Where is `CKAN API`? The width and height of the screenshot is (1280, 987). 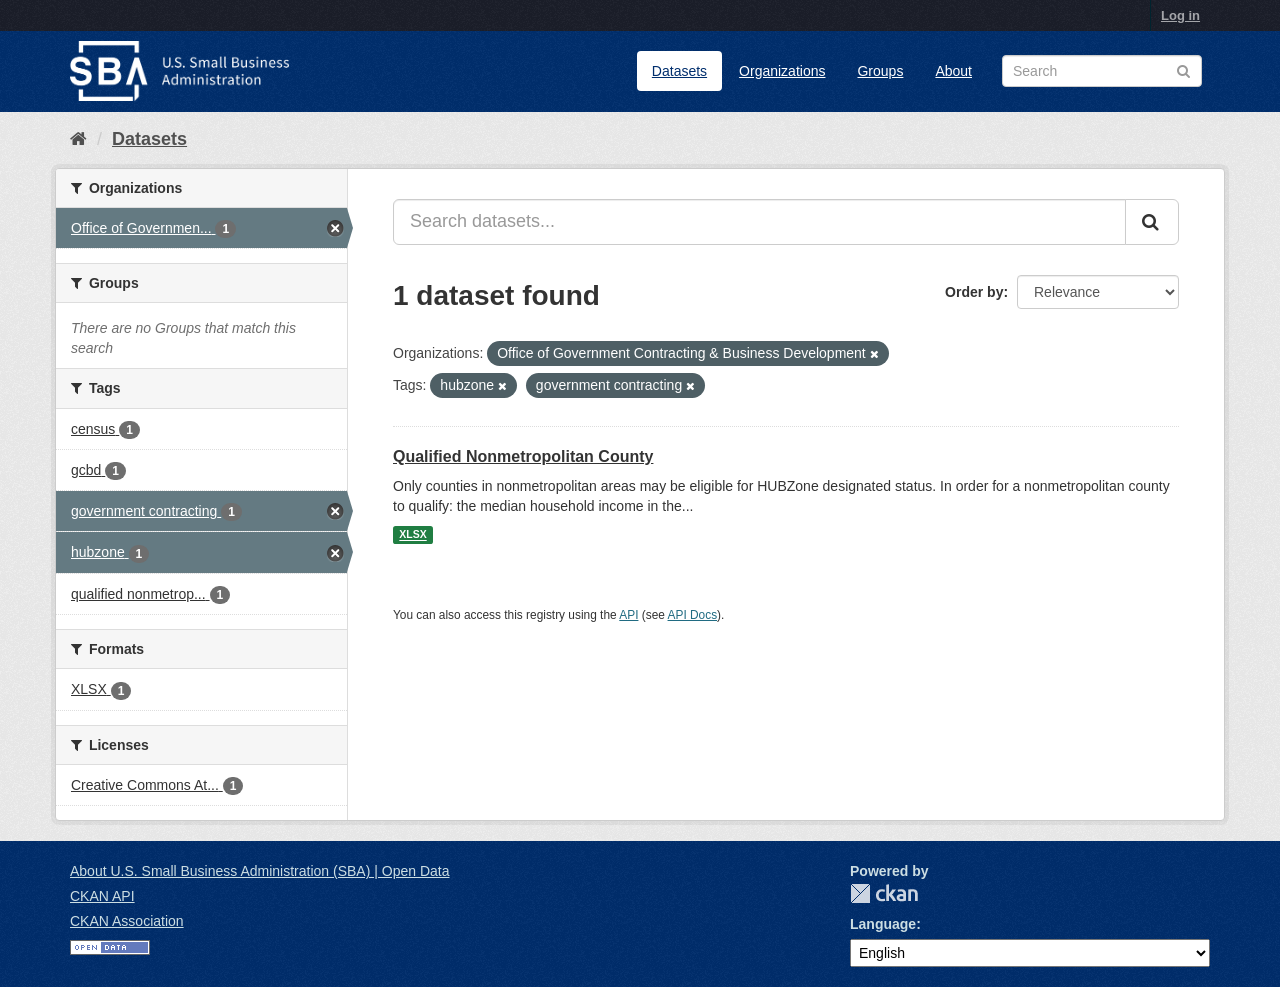 CKAN API is located at coordinates (102, 896).